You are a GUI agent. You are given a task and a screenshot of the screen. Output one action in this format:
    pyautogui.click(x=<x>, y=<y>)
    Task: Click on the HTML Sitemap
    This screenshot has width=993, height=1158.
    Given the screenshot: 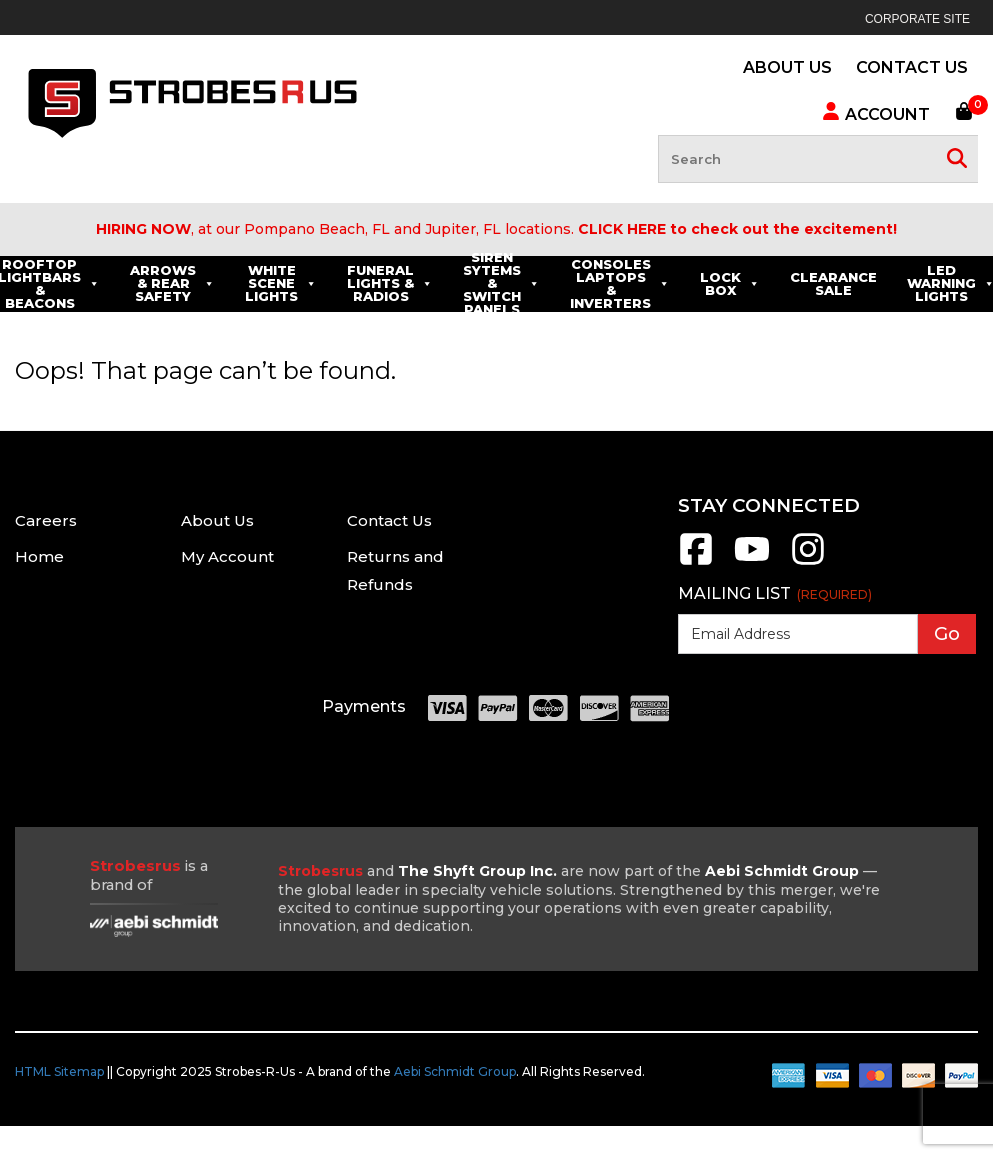 What is the action you would take?
    pyautogui.click(x=59, y=1071)
    